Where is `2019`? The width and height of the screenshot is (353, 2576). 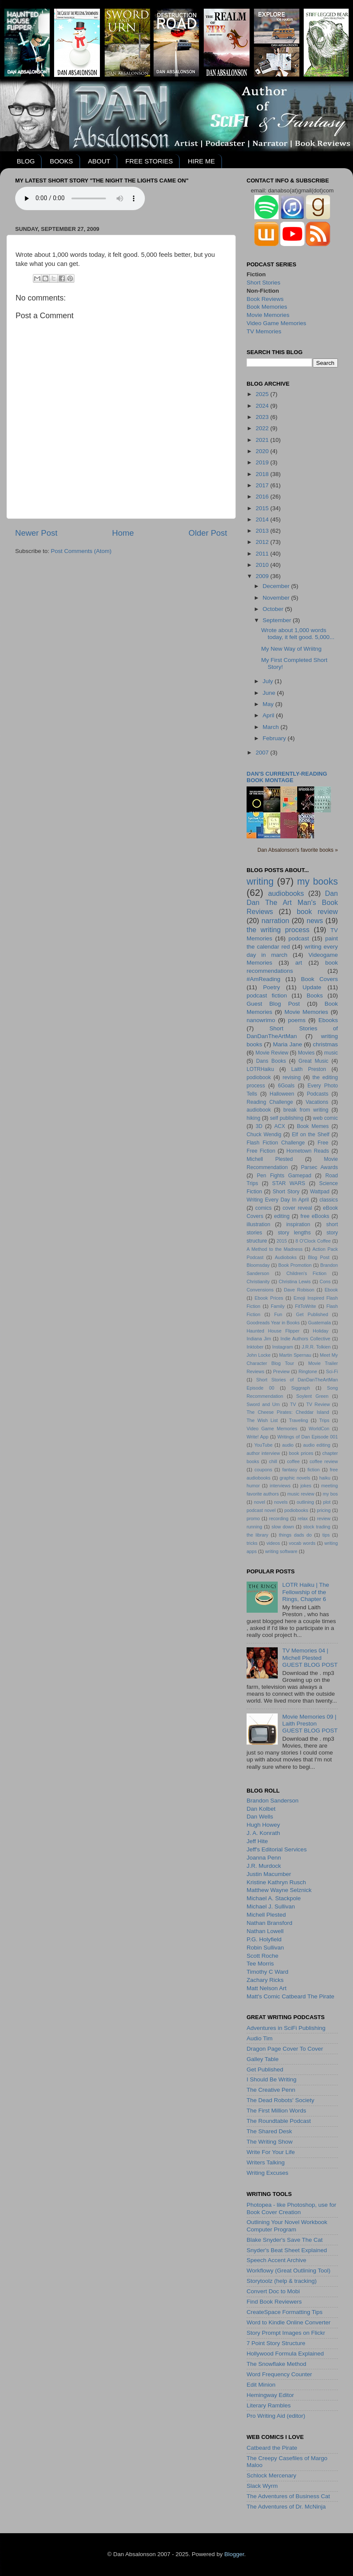
2019 is located at coordinates (263, 462).